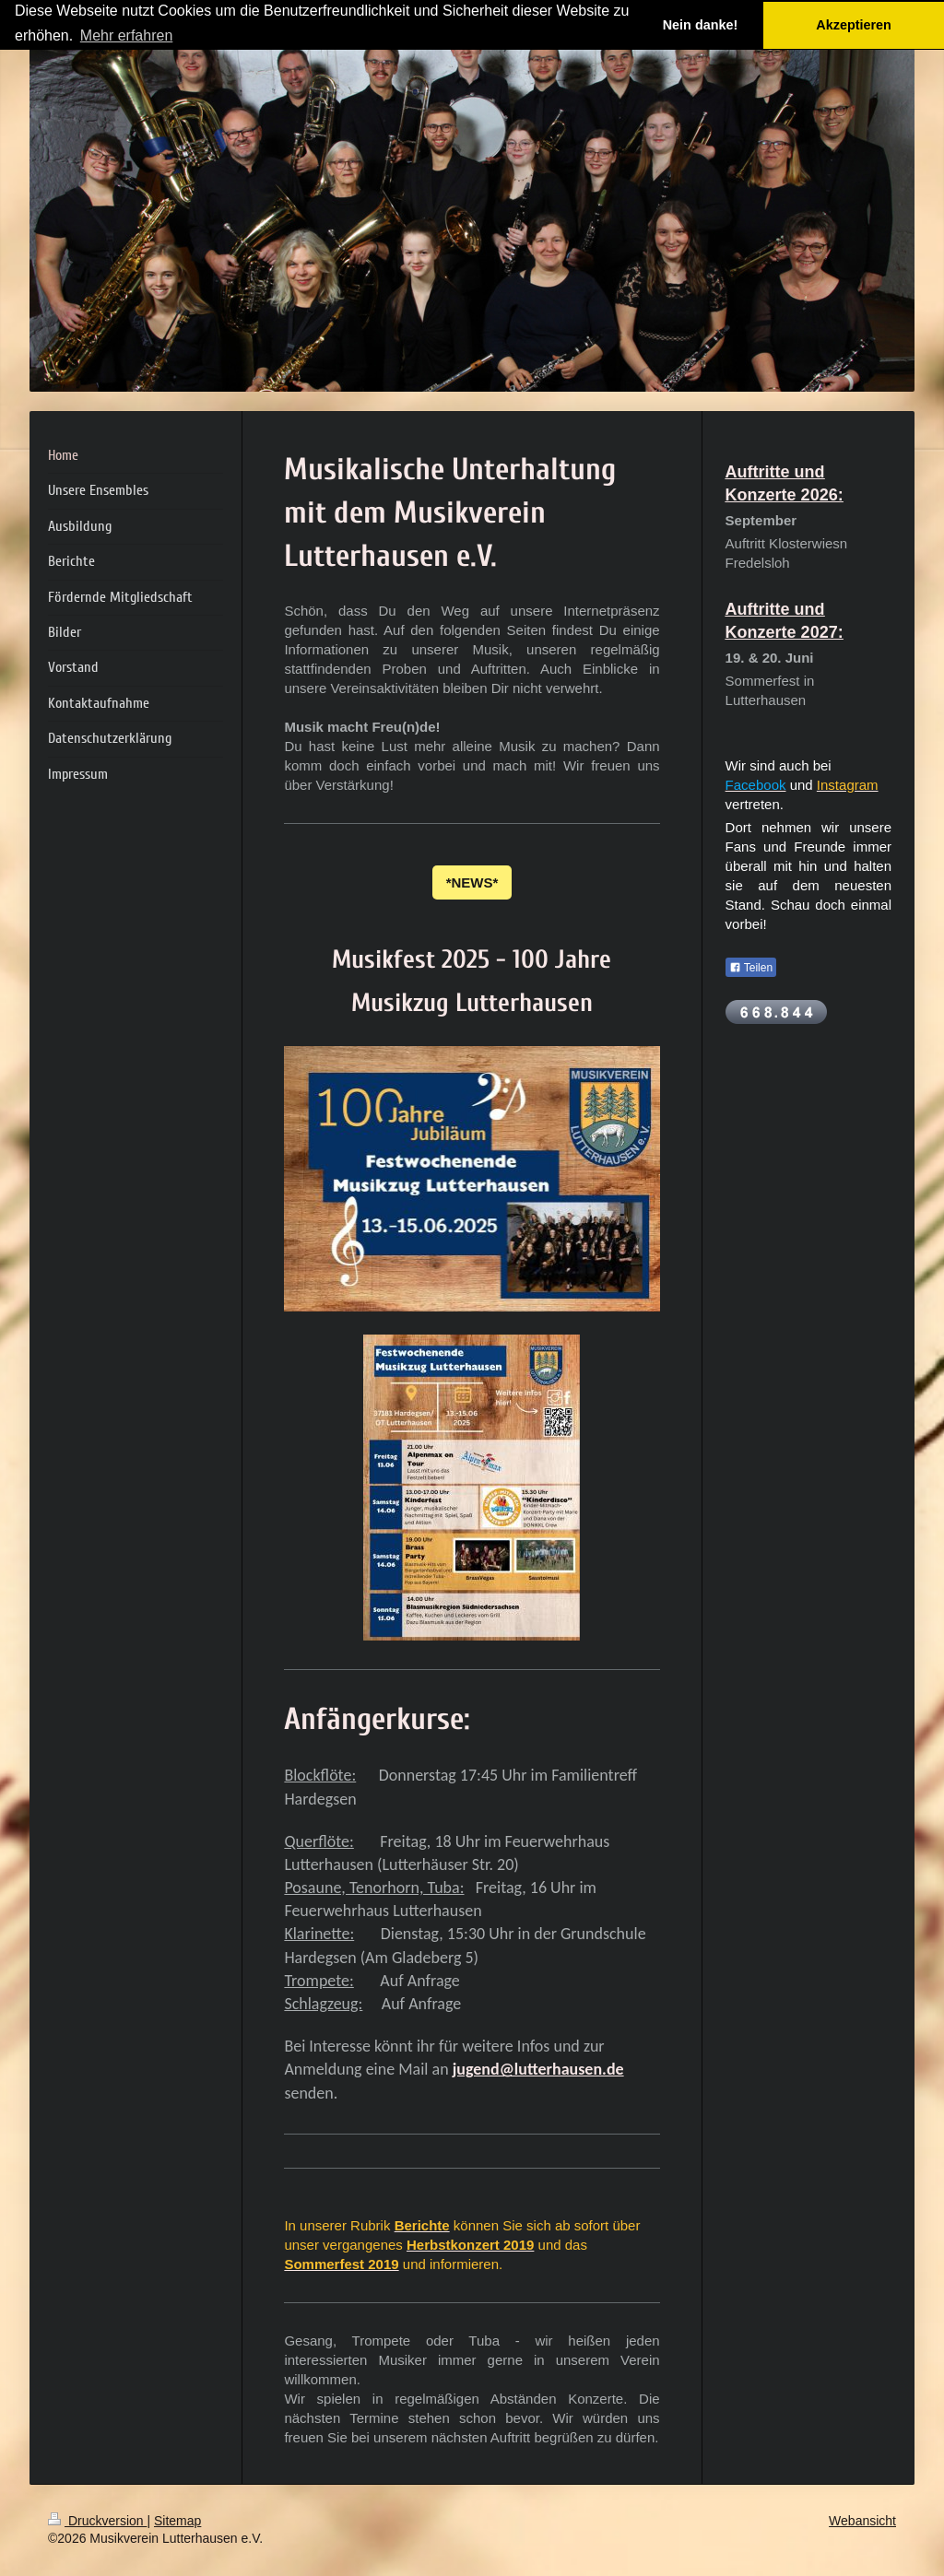 The width and height of the screenshot is (944, 2576). Describe the element at coordinates (126, 35) in the screenshot. I see `Mehr erfahren [button]` at that location.